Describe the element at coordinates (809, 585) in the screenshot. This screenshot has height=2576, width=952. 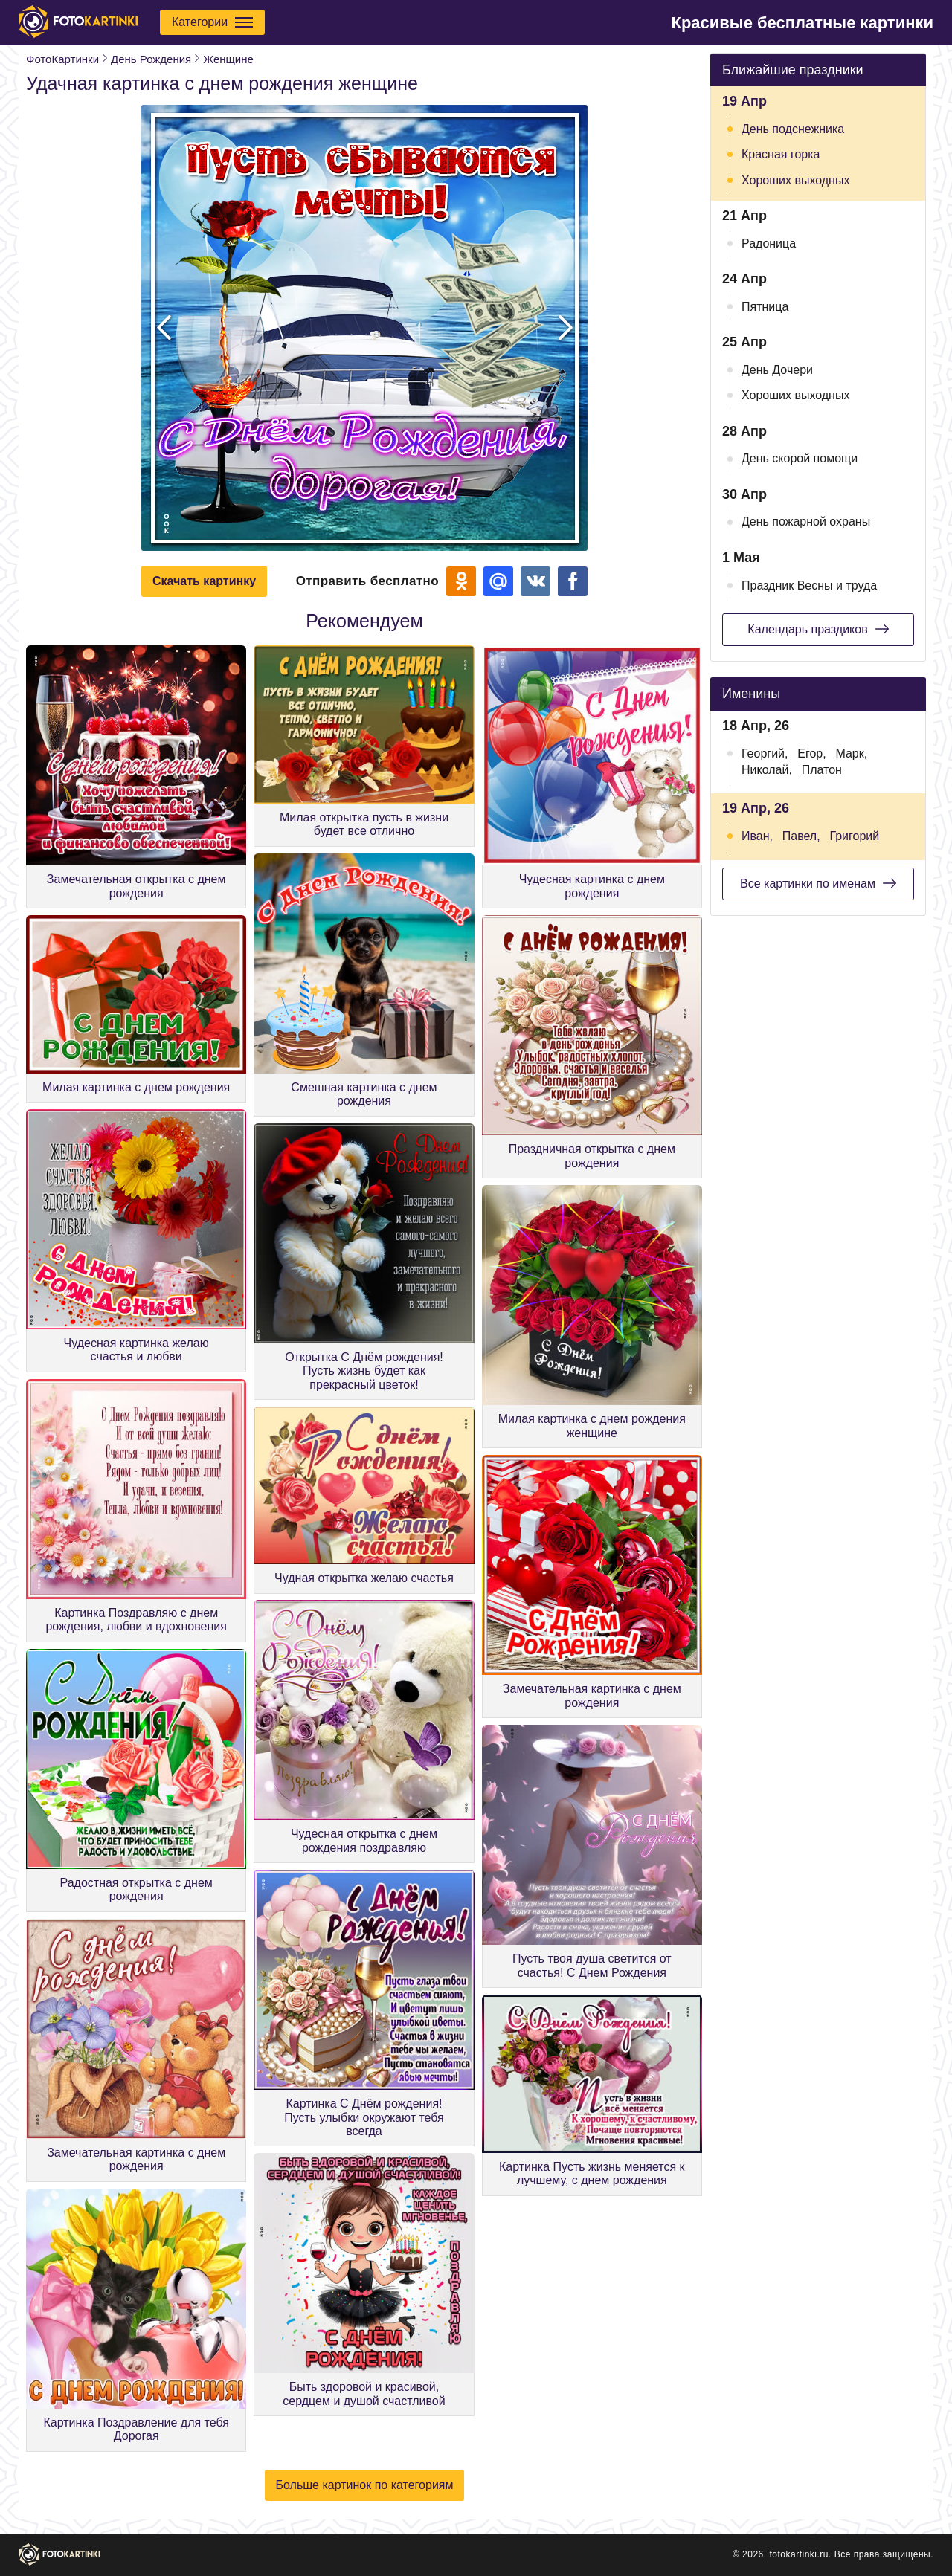
I see `Праздник Весны и труда` at that location.